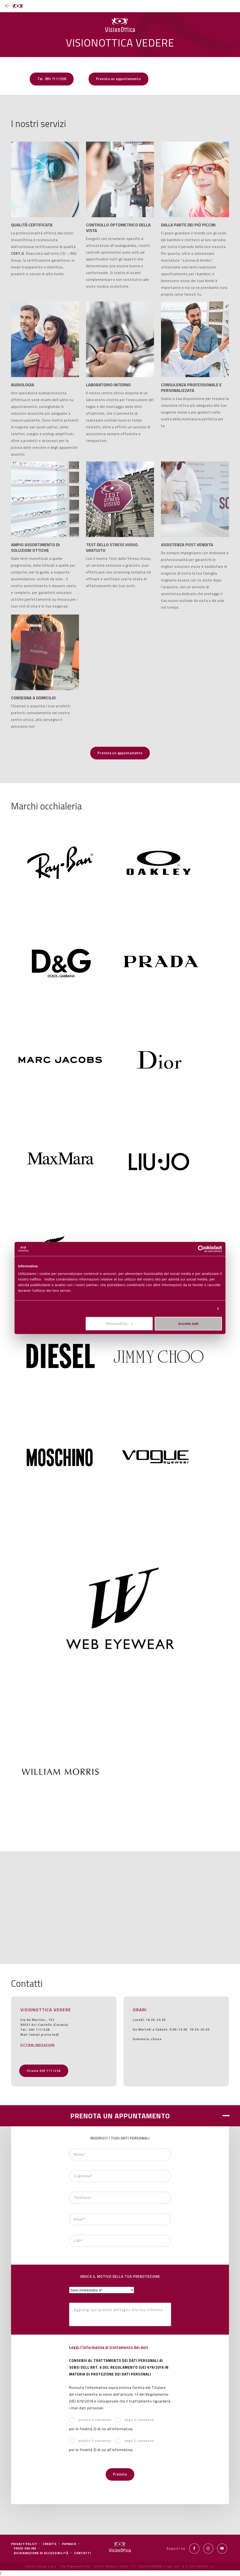  I want to click on presto il consenso, so click(90, 2420).